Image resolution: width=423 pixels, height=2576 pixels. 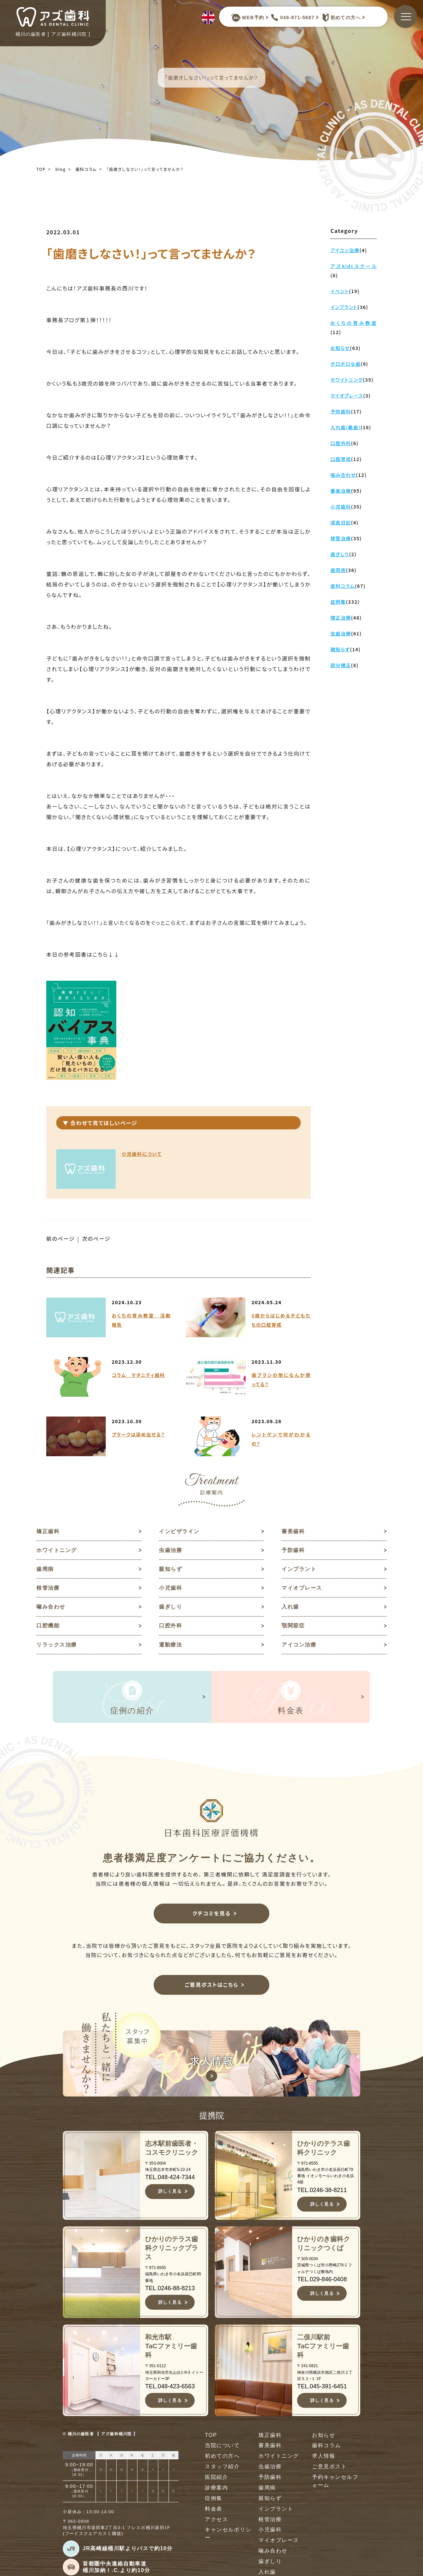 What do you see at coordinates (213, 2501) in the screenshot?
I see `症例集` at bounding box center [213, 2501].